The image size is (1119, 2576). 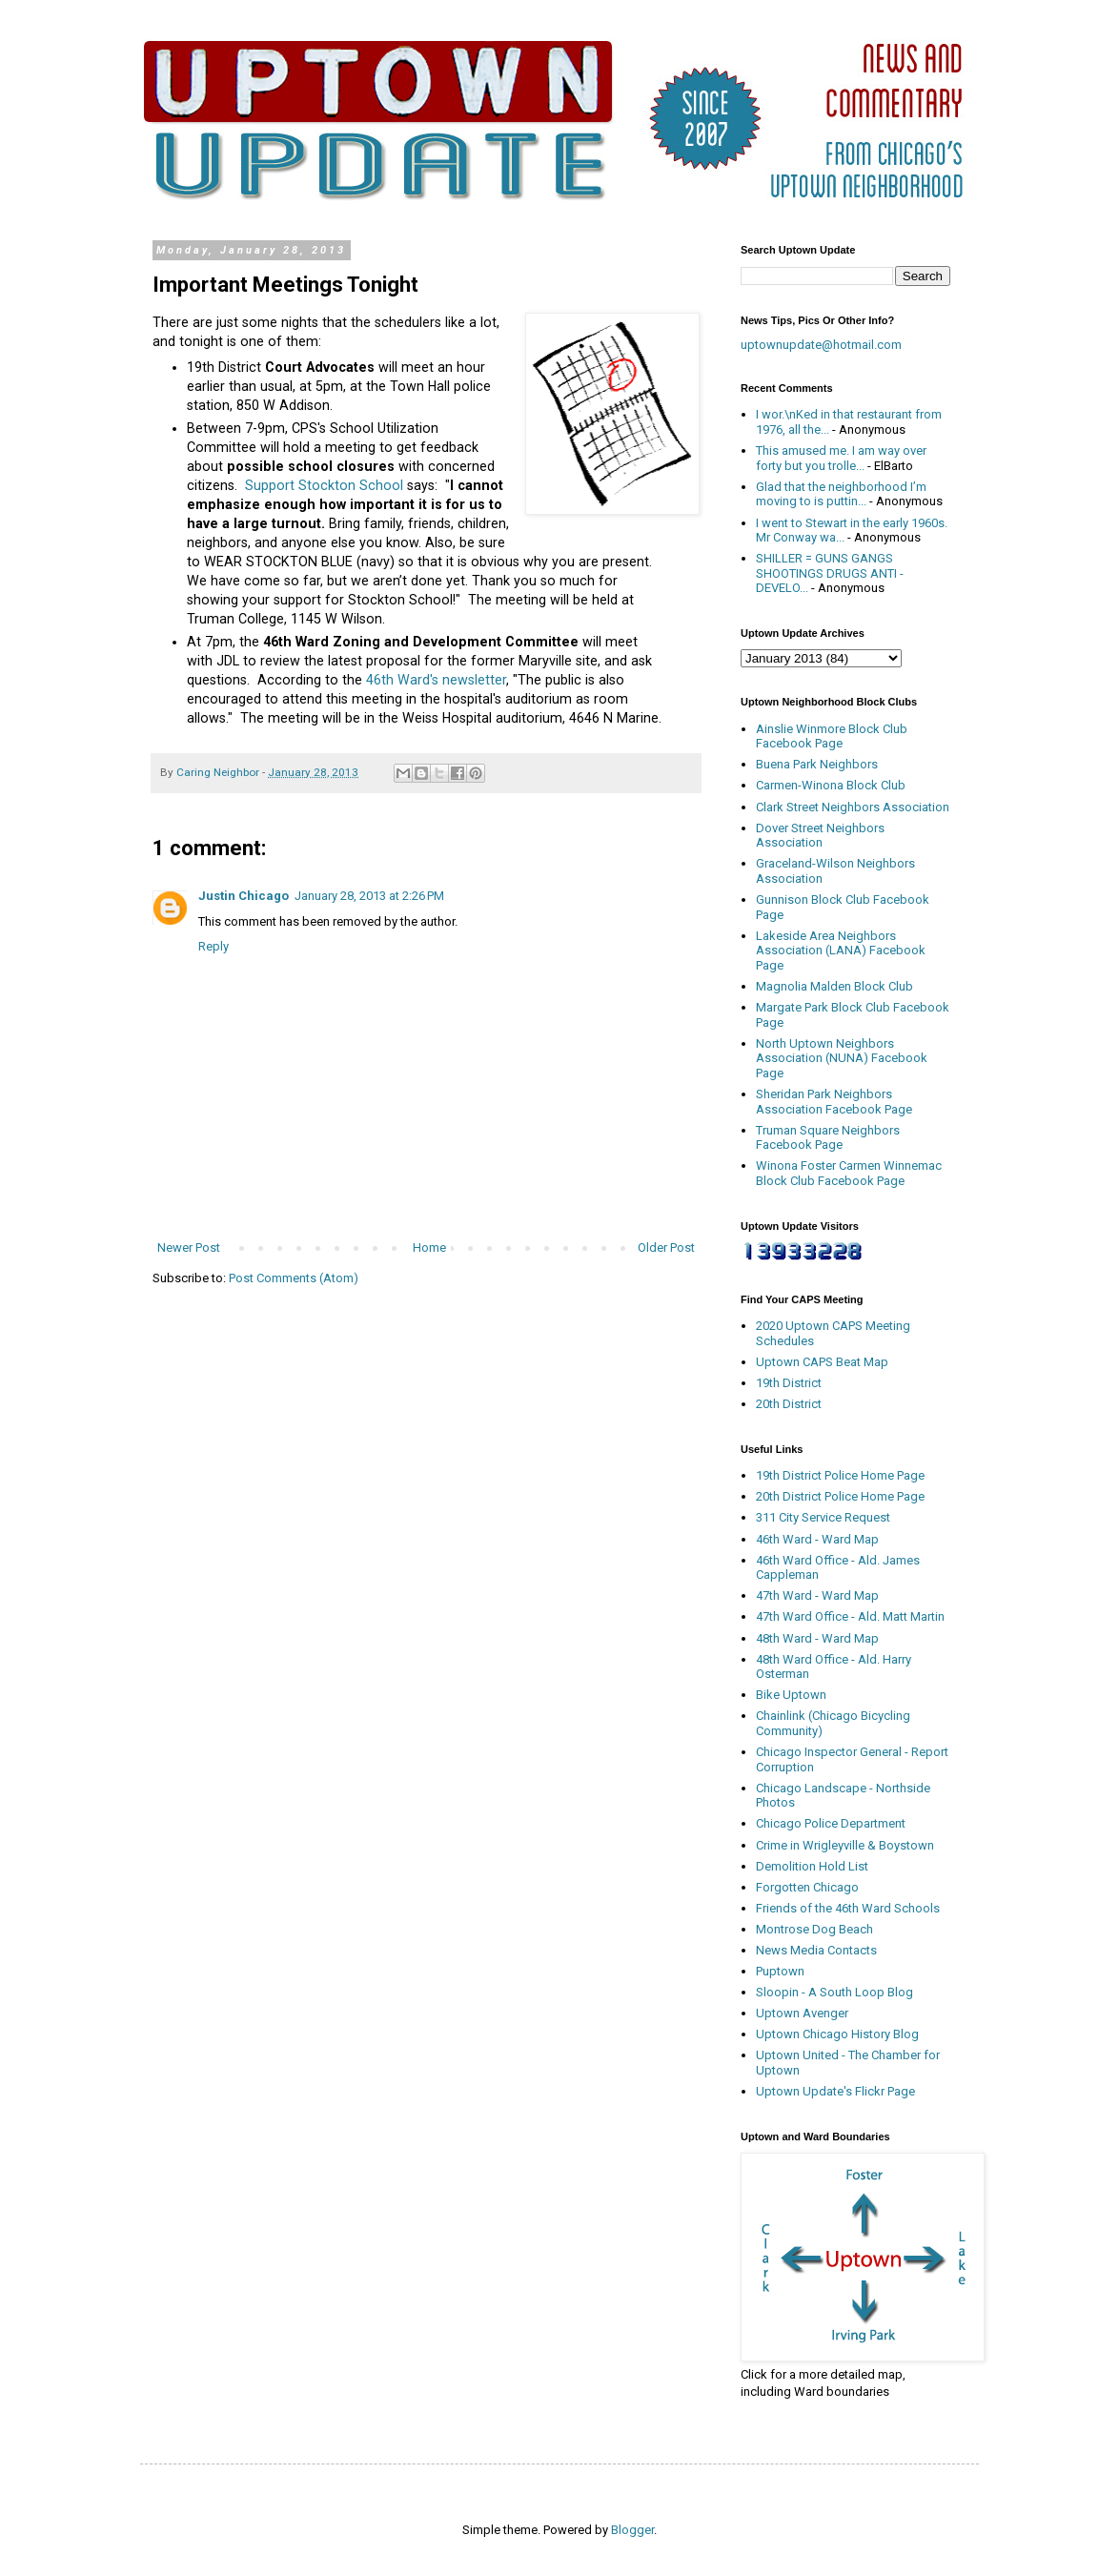 I want to click on Montrose Dog Beach, so click(x=814, y=1929).